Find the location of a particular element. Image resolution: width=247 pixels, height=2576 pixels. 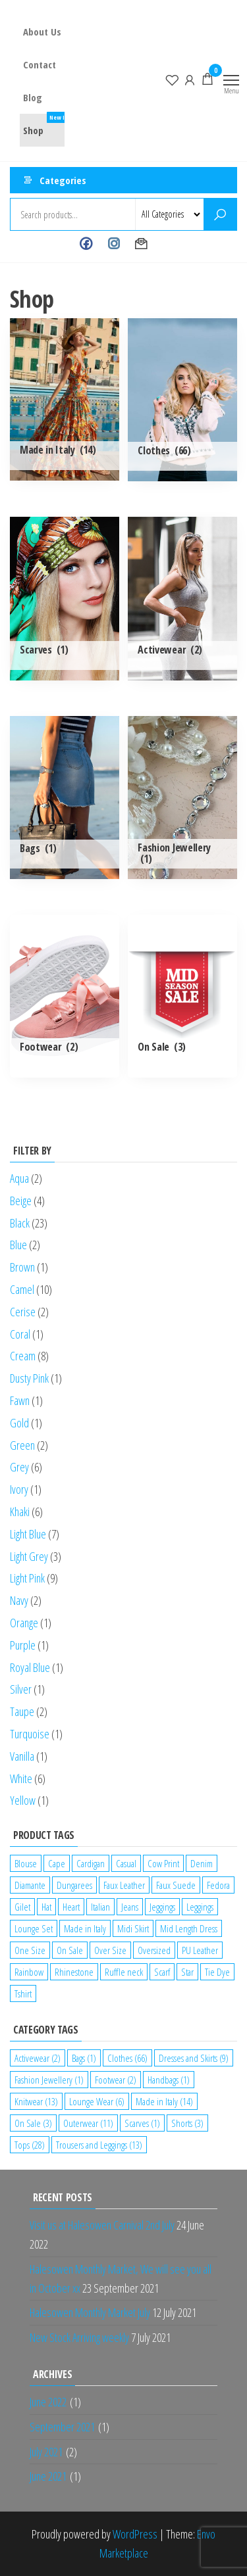

Denim [Denim (3 products)] is located at coordinates (201, 1863).